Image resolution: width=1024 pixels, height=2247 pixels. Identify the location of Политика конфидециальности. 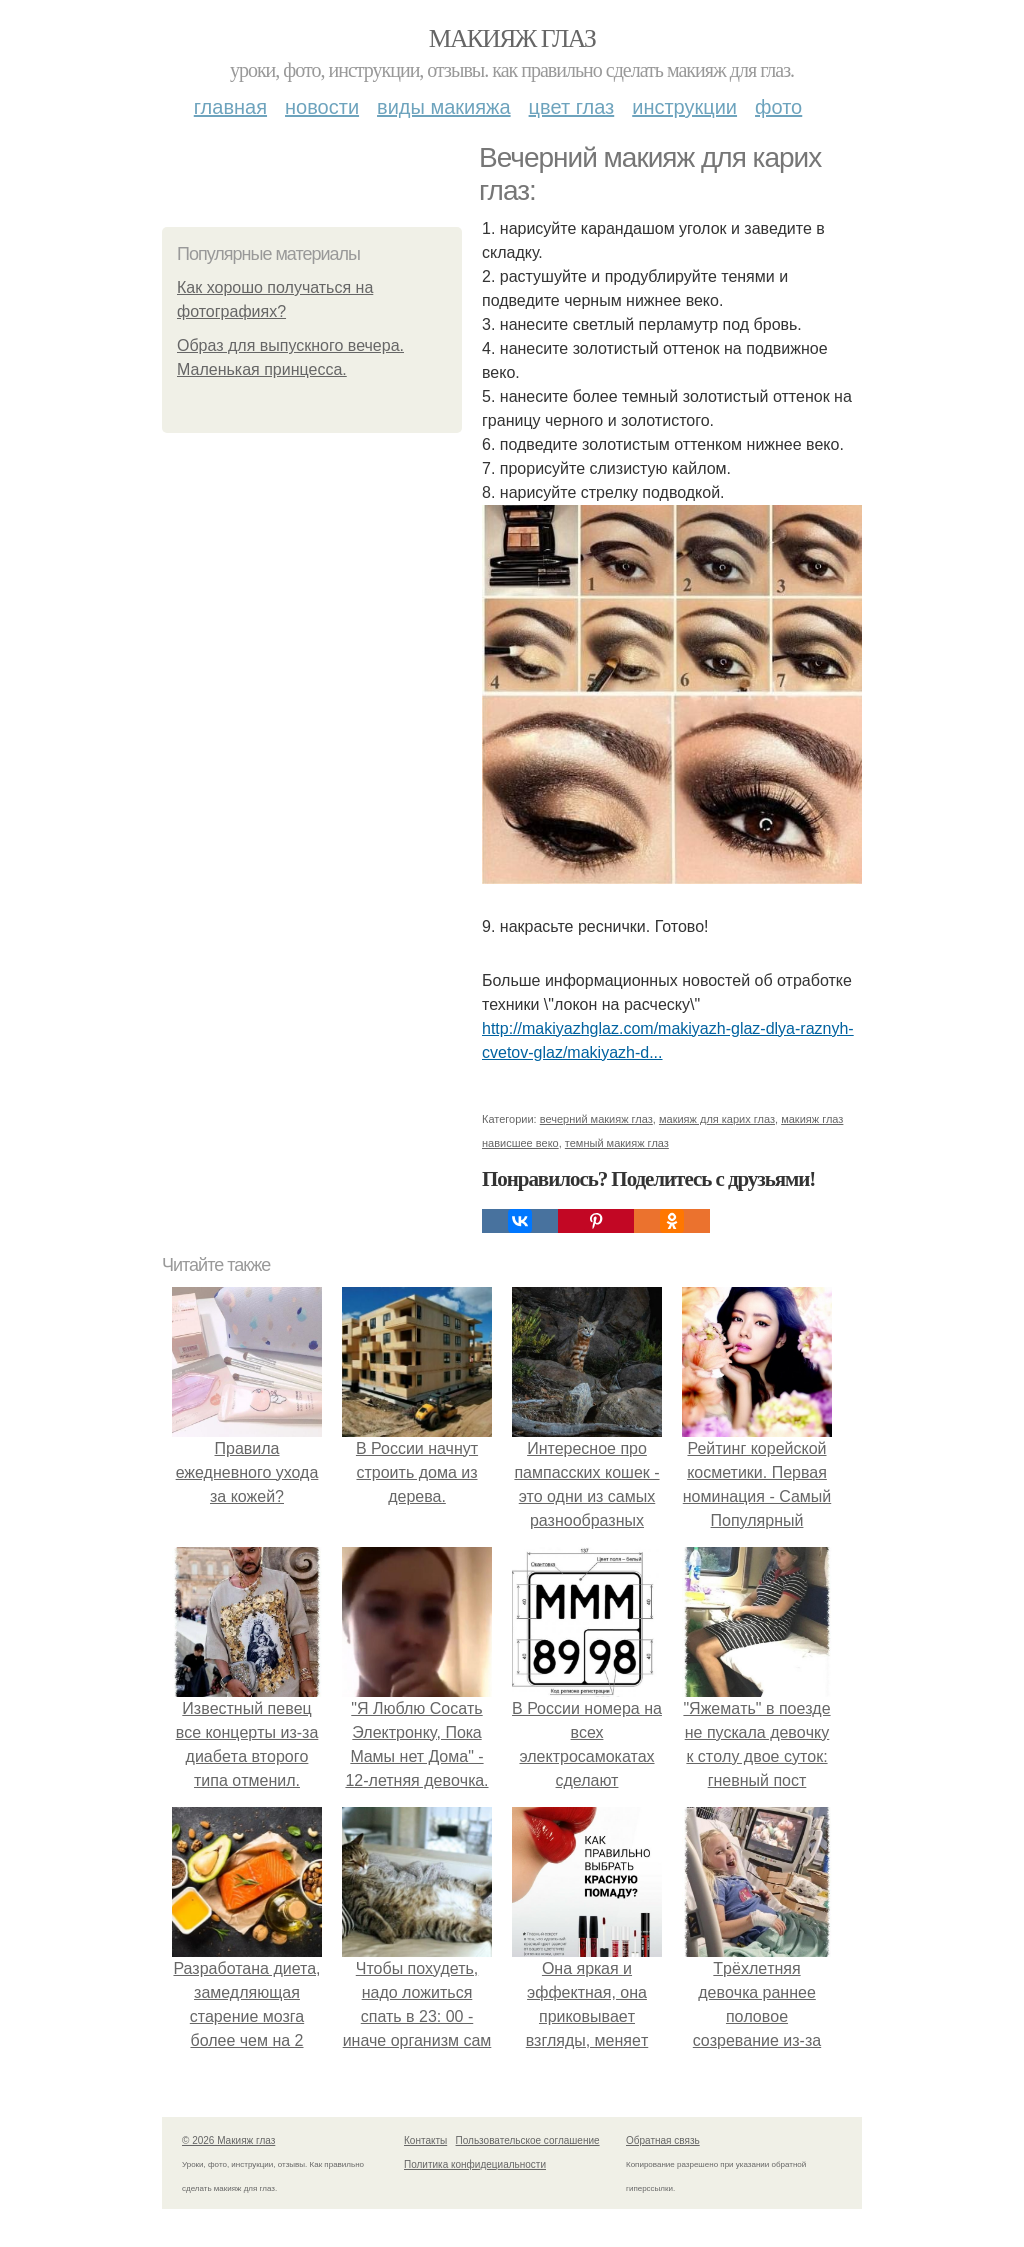
(475, 2164).